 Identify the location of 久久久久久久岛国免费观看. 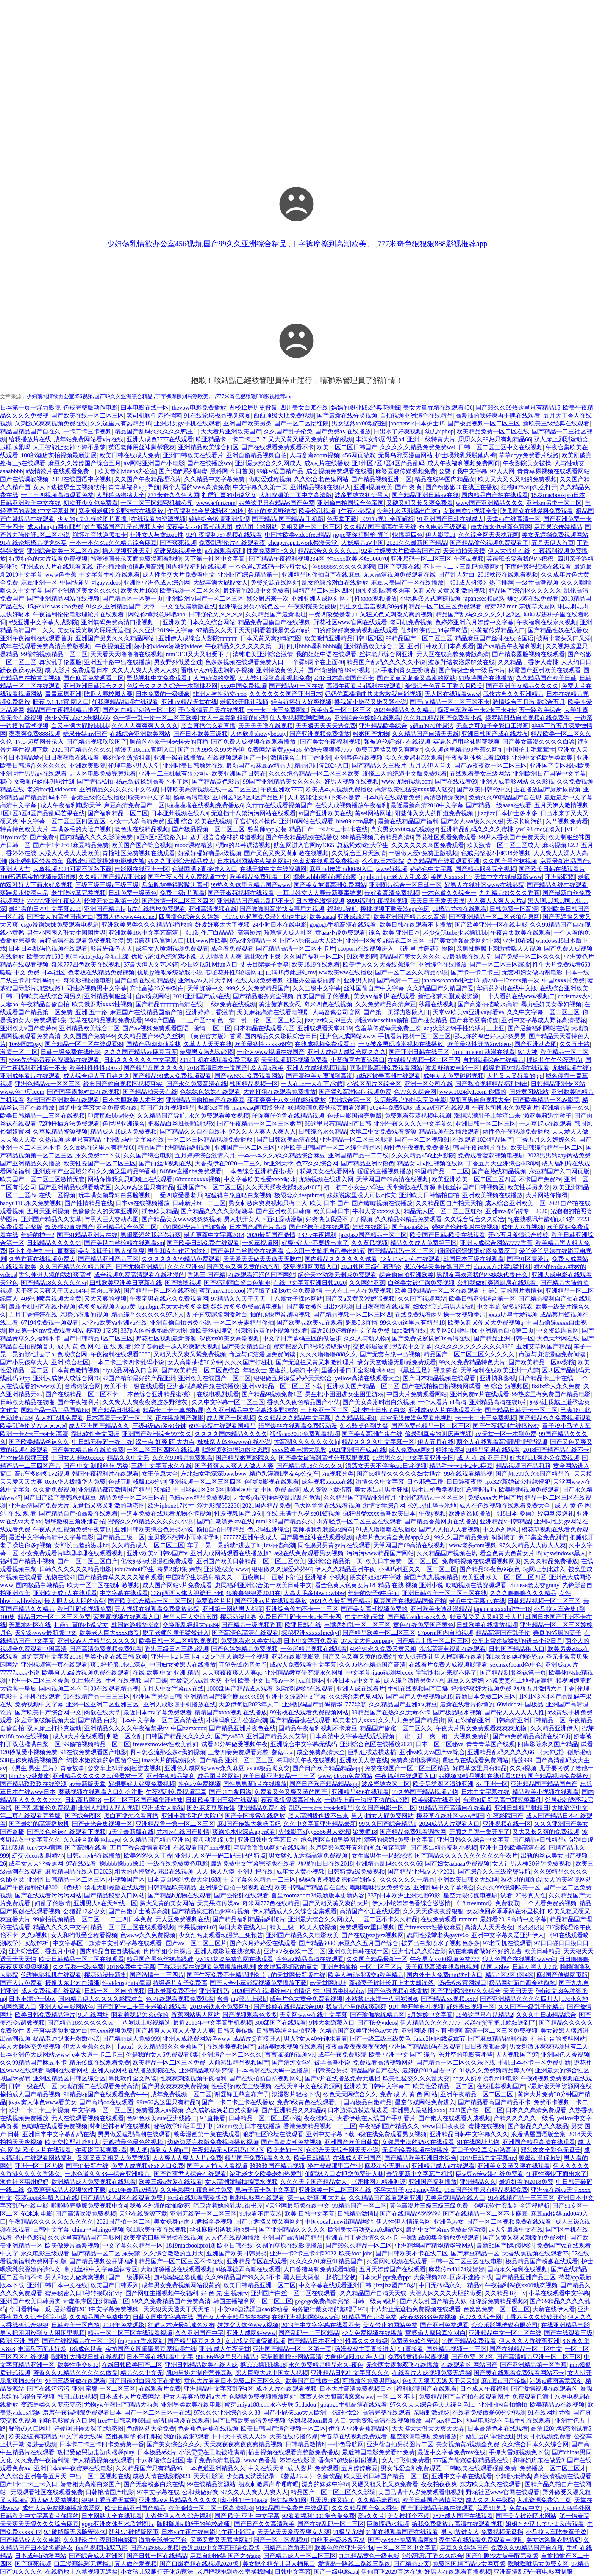
(427, 845).